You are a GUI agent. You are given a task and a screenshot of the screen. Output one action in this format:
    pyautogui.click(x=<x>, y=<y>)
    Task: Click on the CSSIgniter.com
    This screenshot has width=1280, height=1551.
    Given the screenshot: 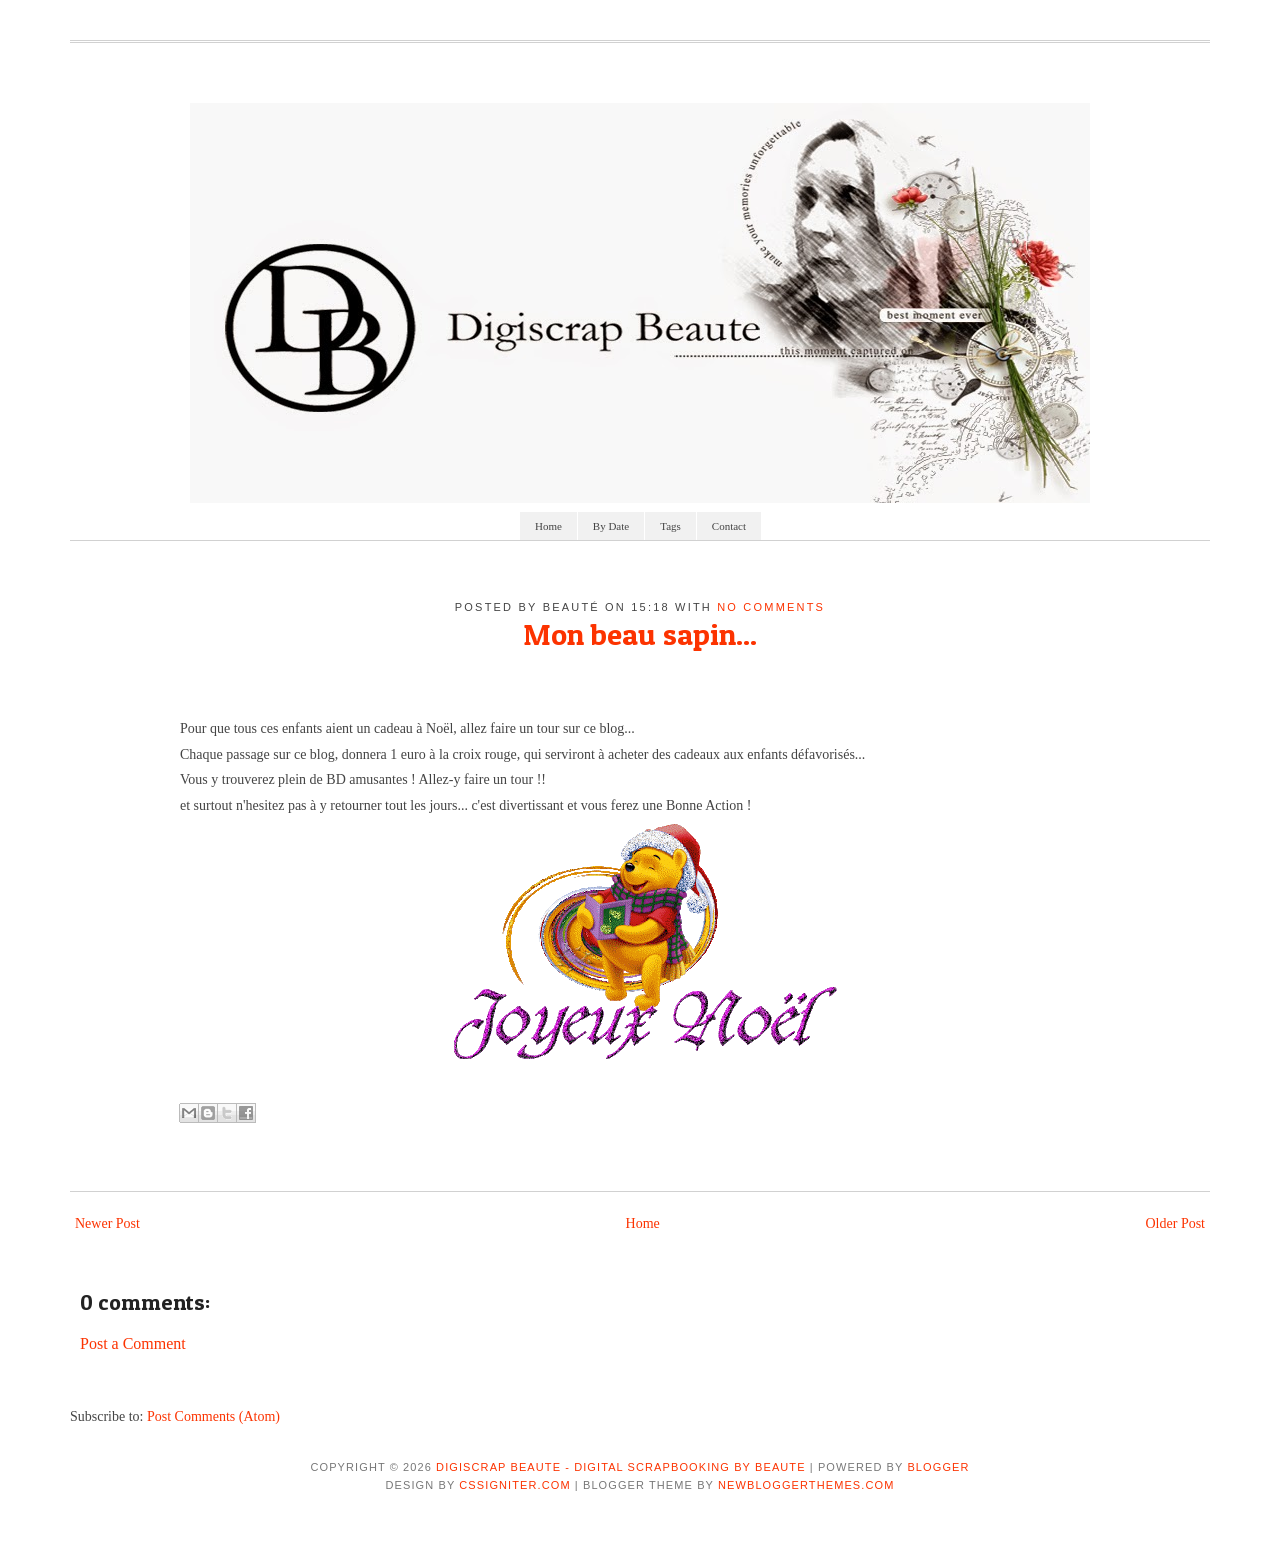 What is the action you would take?
    pyautogui.click(x=514, y=1485)
    